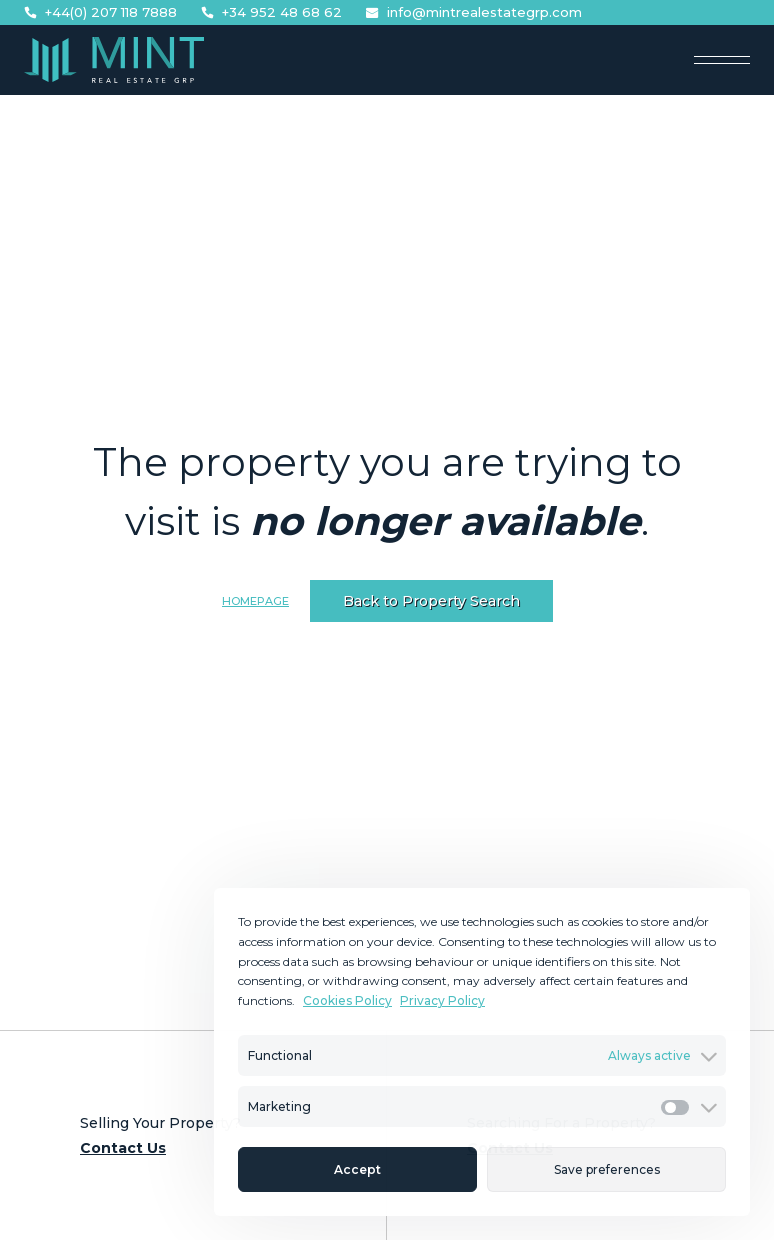 This screenshot has width=774, height=1240. What do you see at coordinates (271, 12) in the screenshot?
I see `+34 952 48 68 62` at bounding box center [271, 12].